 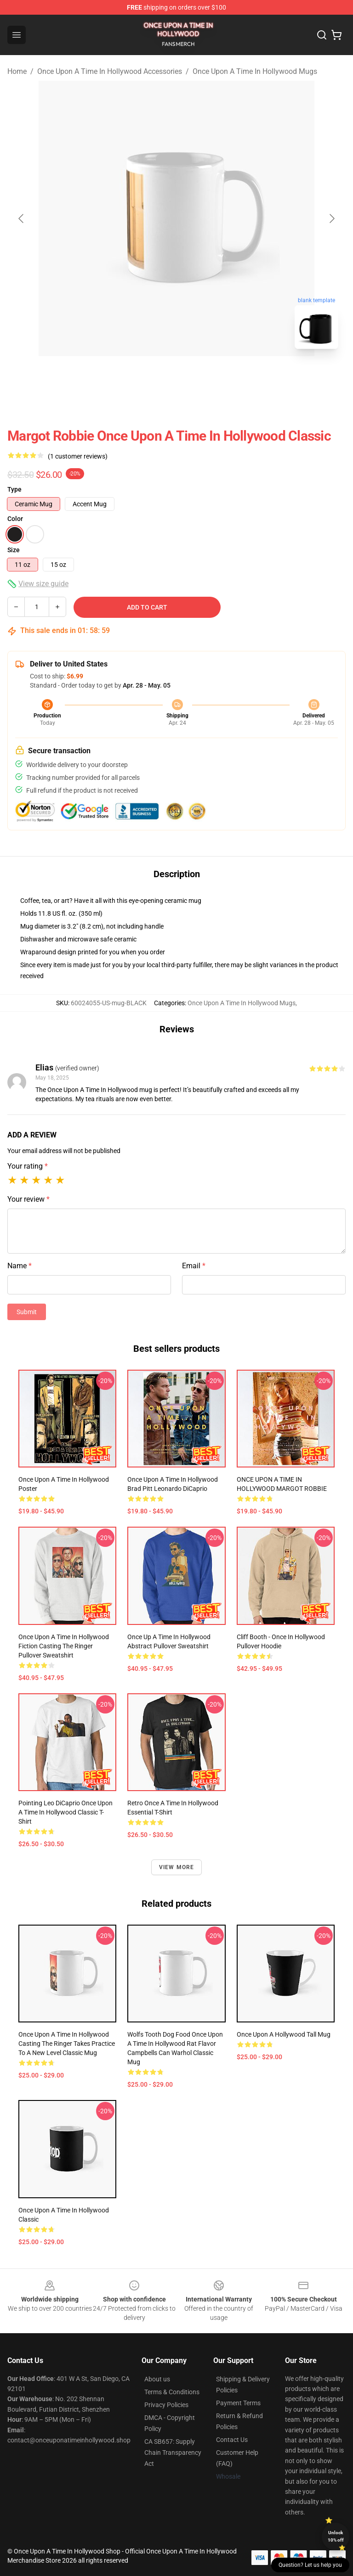 I want to click on Question? Let us help you [button], so click(x=310, y=2565).